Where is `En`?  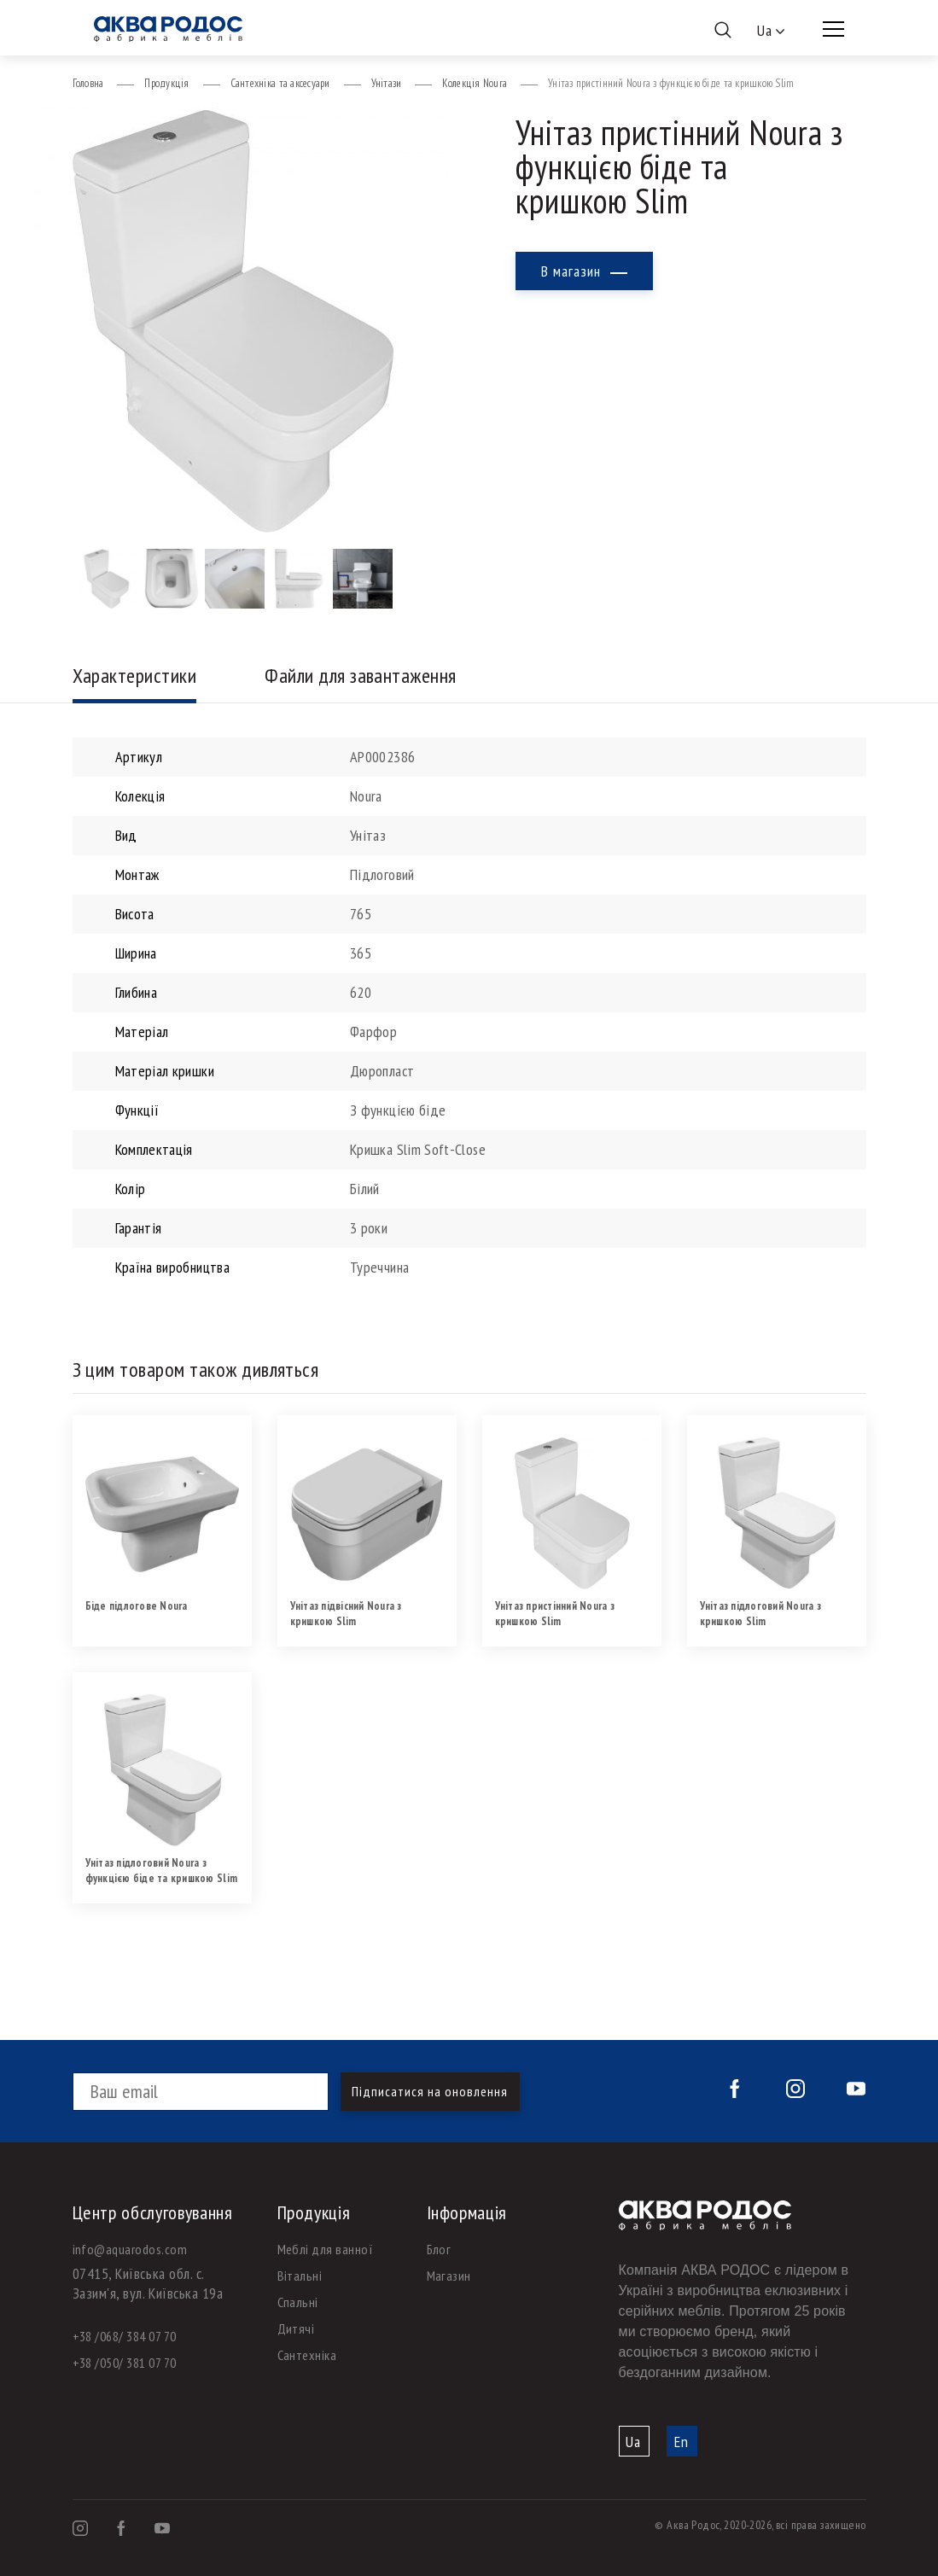
En is located at coordinates (681, 2441).